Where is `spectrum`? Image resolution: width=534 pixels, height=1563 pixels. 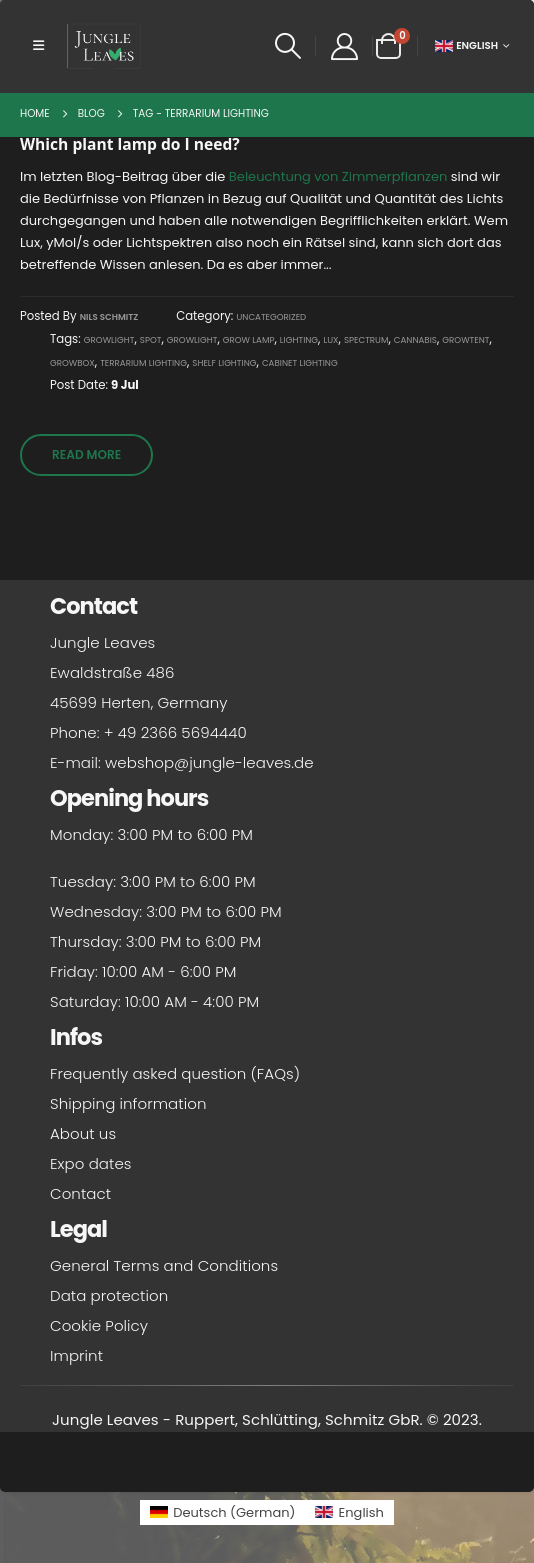 spectrum is located at coordinates (366, 340).